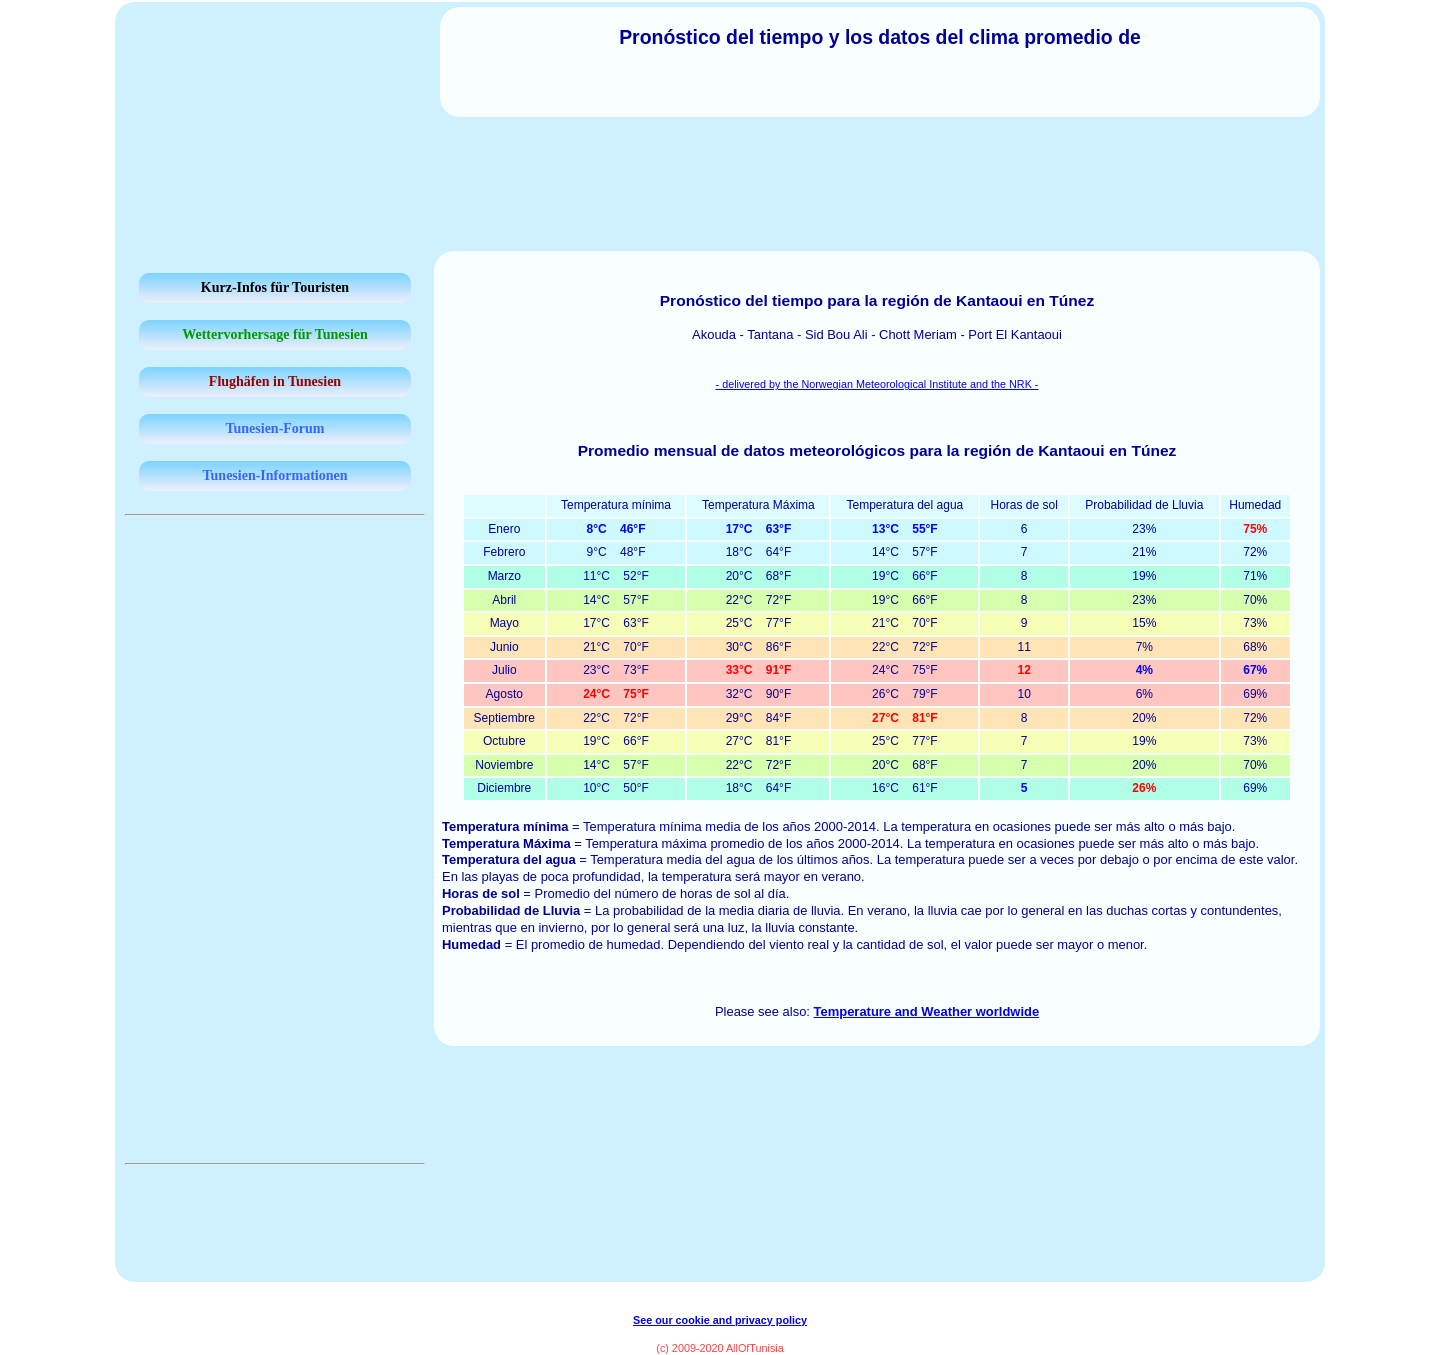 This screenshot has height=1355, width=1440. What do you see at coordinates (927, 1011) in the screenshot?
I see `Temperature and Weather worldwide` at bounding box center [927, 1011].